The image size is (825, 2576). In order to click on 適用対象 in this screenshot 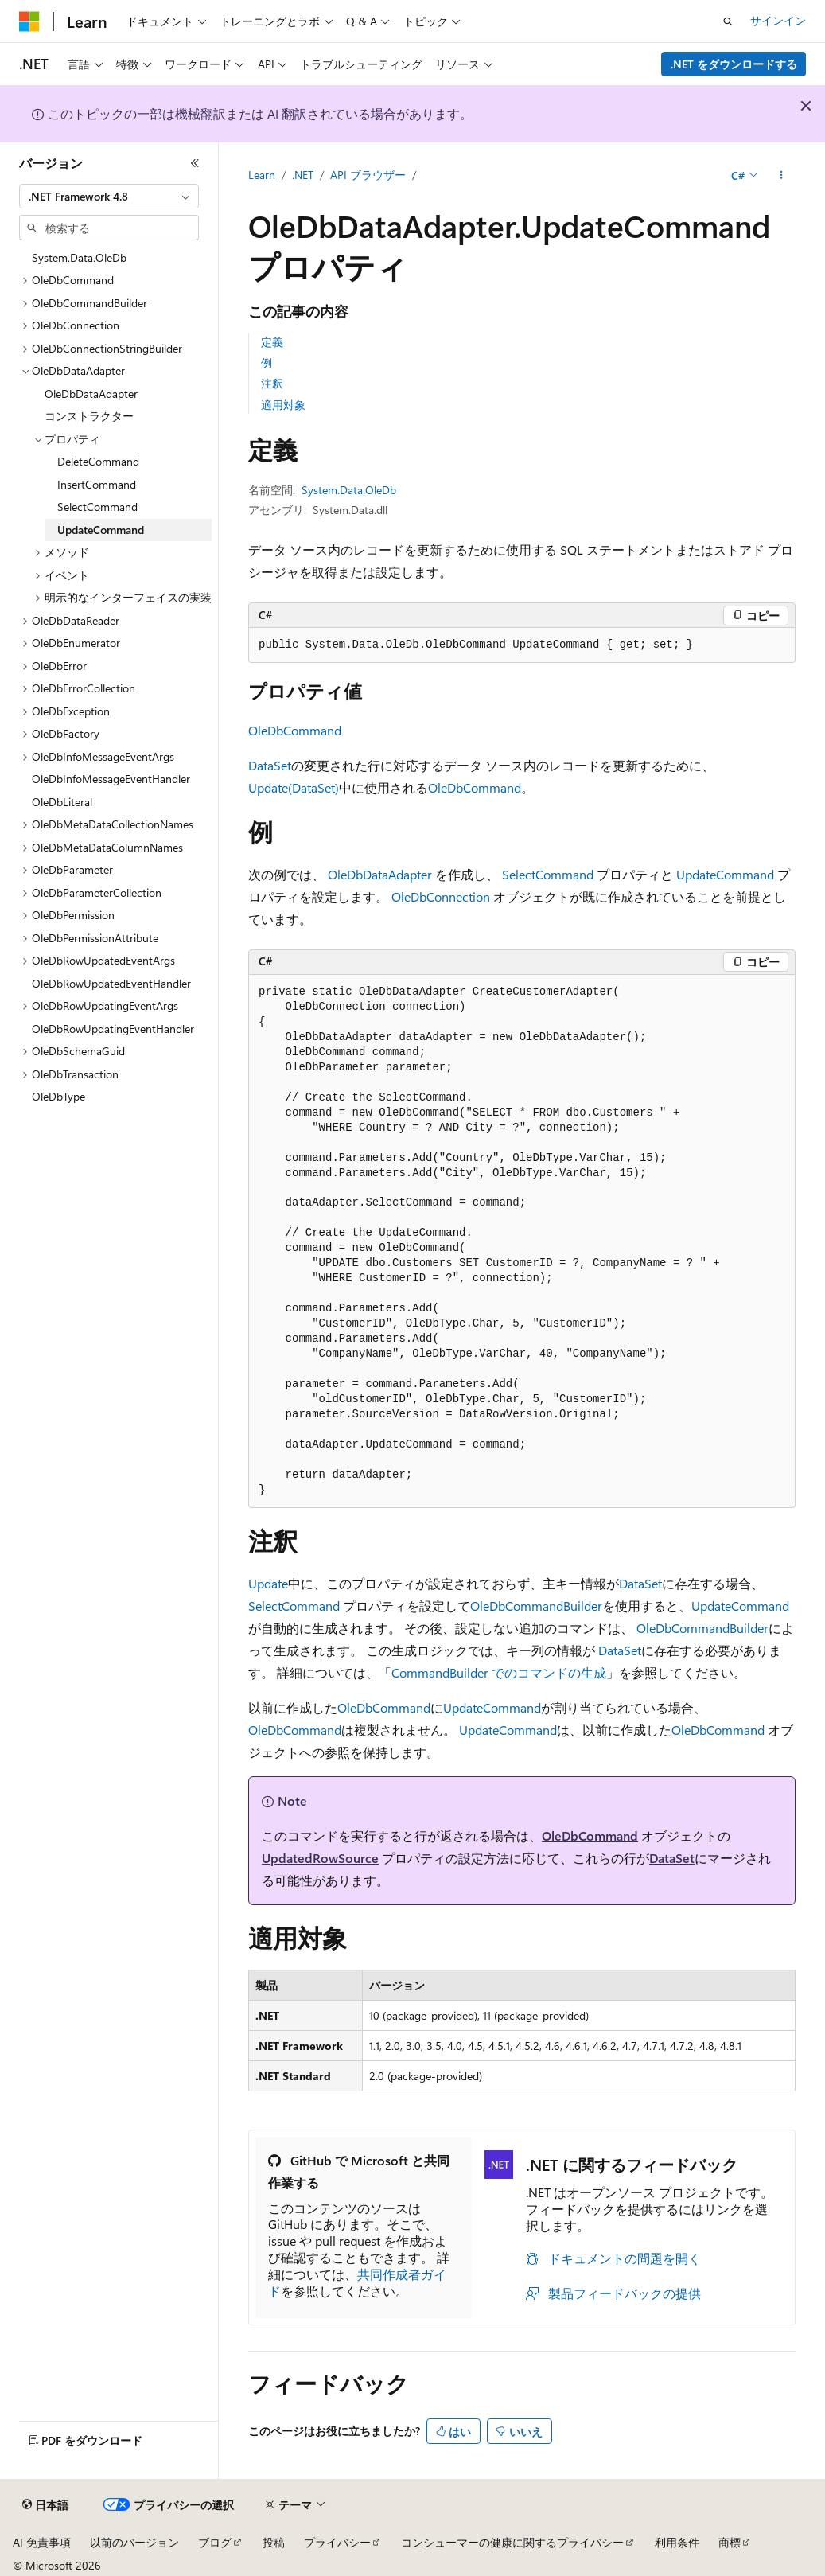, I will do `click(283, 404)`.